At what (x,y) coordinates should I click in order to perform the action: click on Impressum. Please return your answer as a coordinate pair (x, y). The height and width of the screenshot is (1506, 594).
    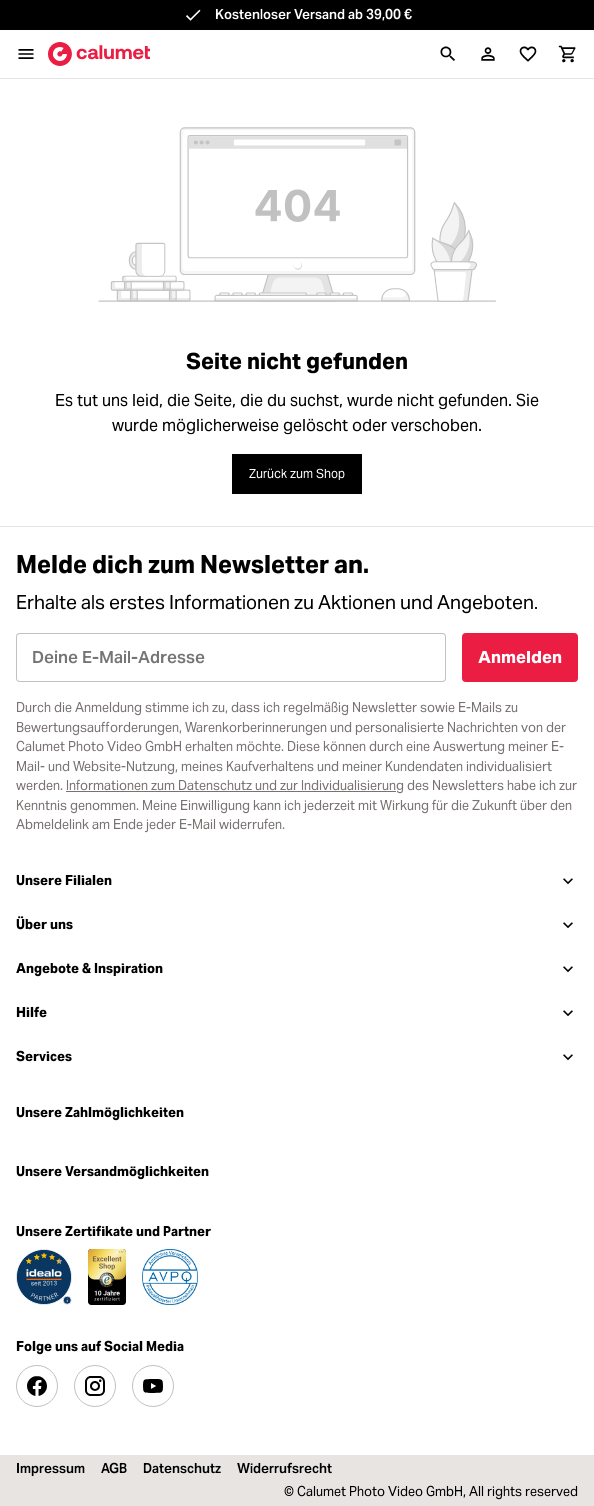
    Looking at the image, I should click on (50, 1468).